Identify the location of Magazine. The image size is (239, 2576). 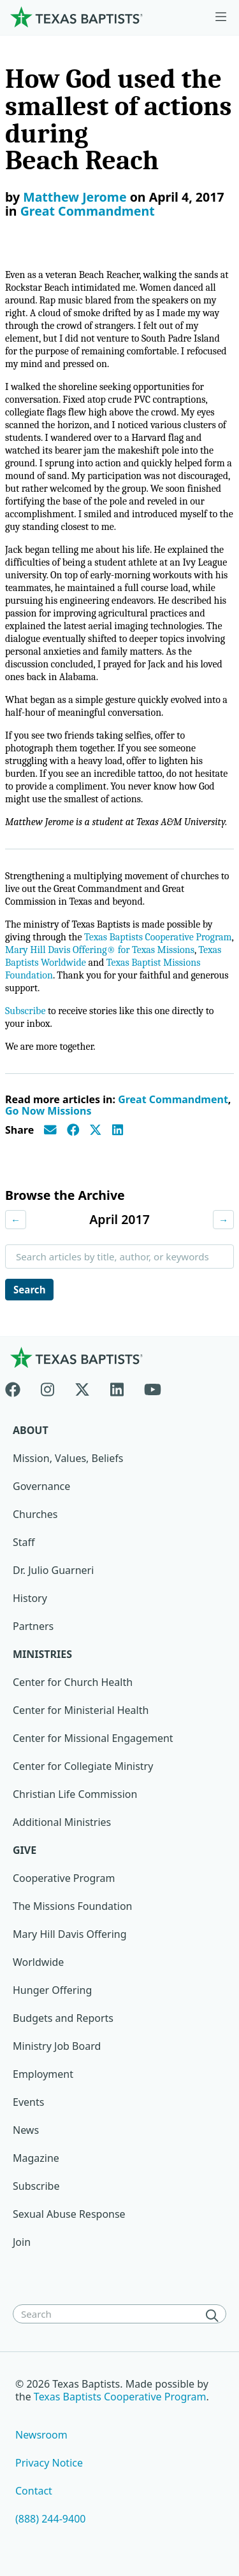
(36, 2158).